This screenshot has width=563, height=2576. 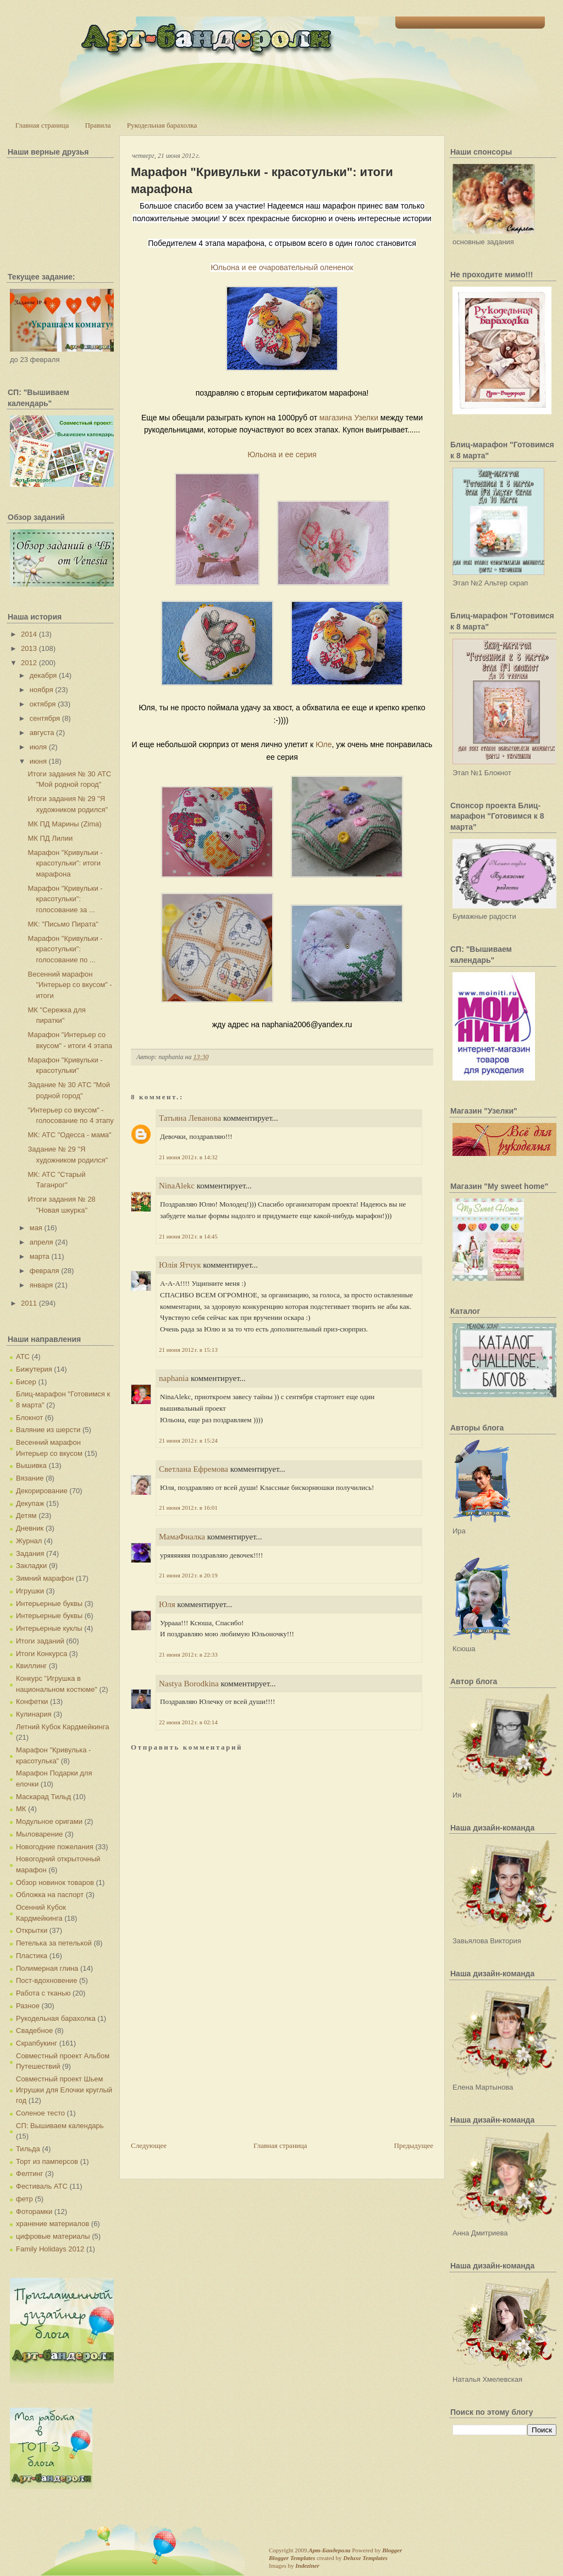 What do you see at coordinates (167, 1604) in the screenshot?
I see `Юля` at bounding box center [167, 1604].